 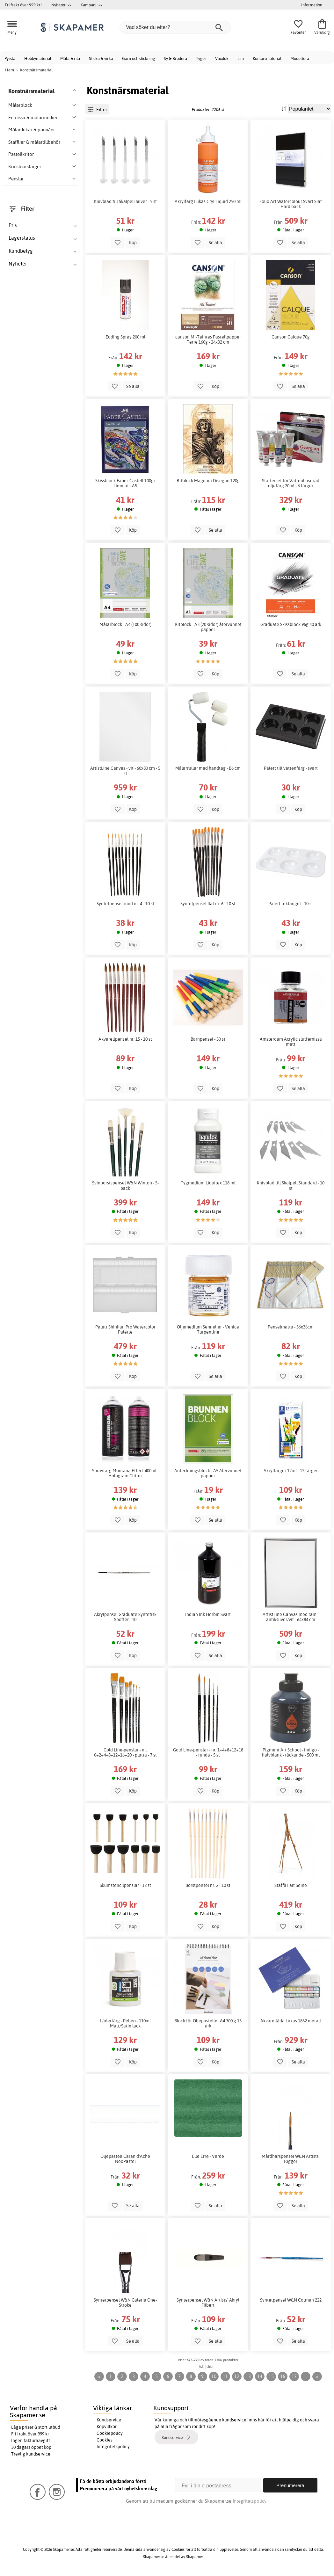 I want to click on Syntetpensel W&N Artists' Akryl Filbert, so click(x=208, y=2302).